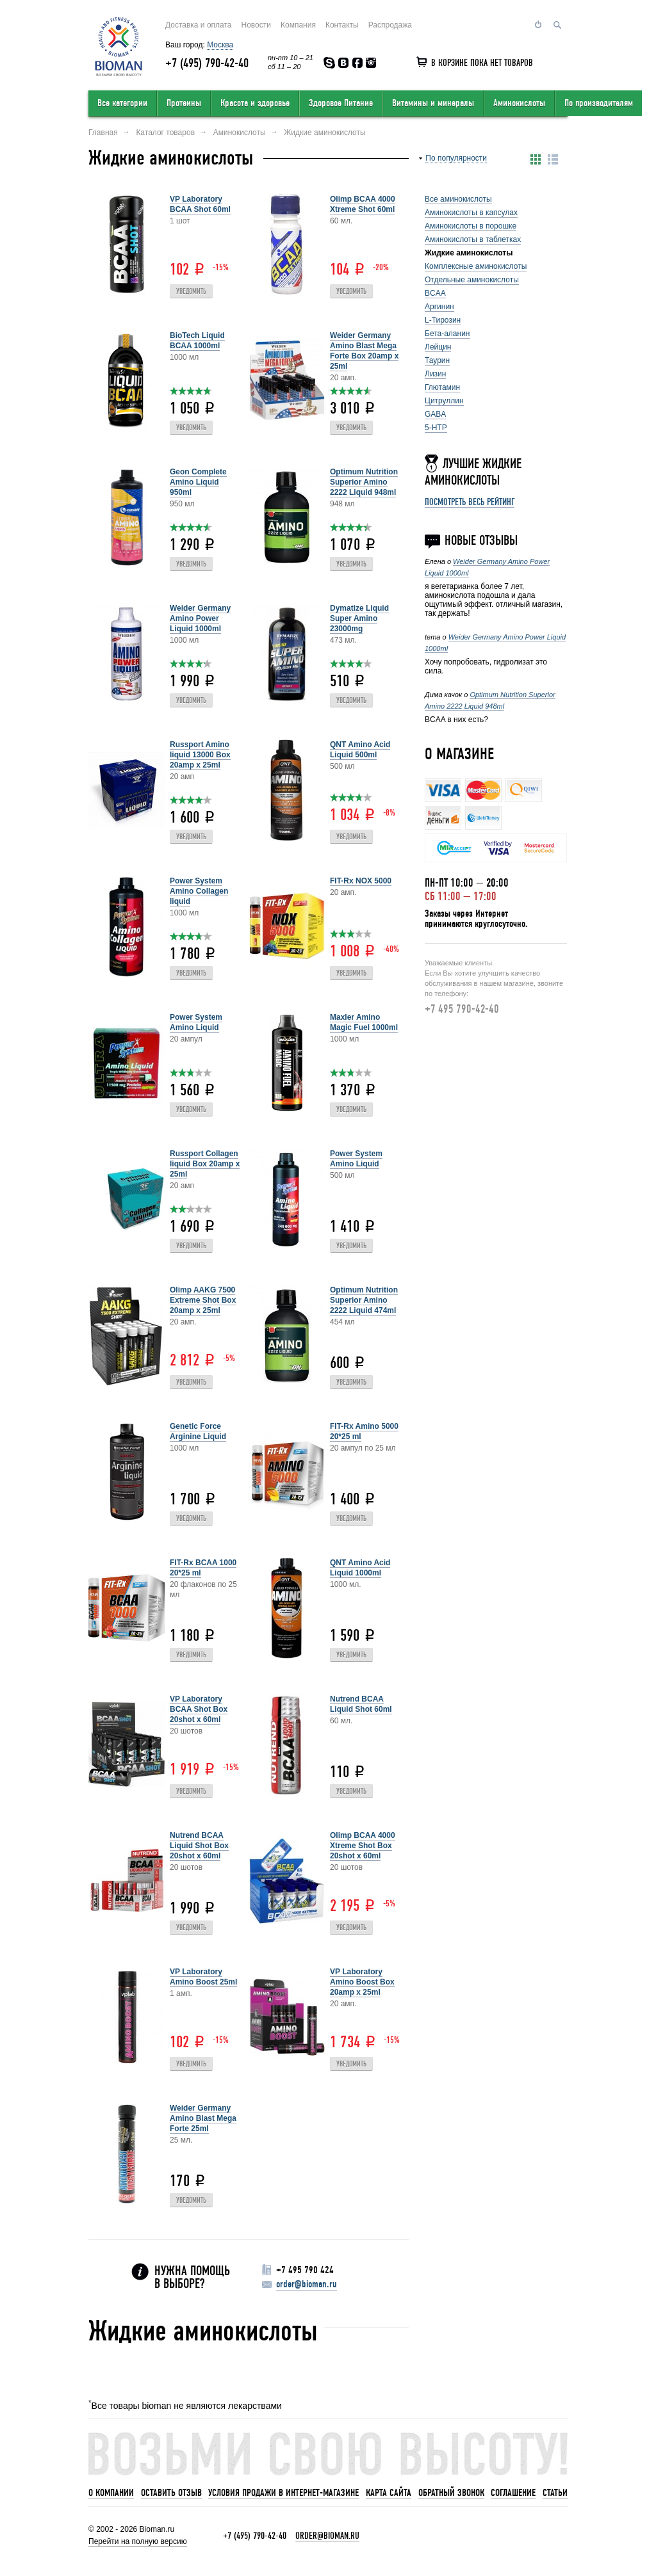 The height and width of the screenshot is (2576, 656). What do you see at coordinates (471, 212) in the screenshot?
I see `Аминокислоты в капсулах` at bounding box center [471, 212].